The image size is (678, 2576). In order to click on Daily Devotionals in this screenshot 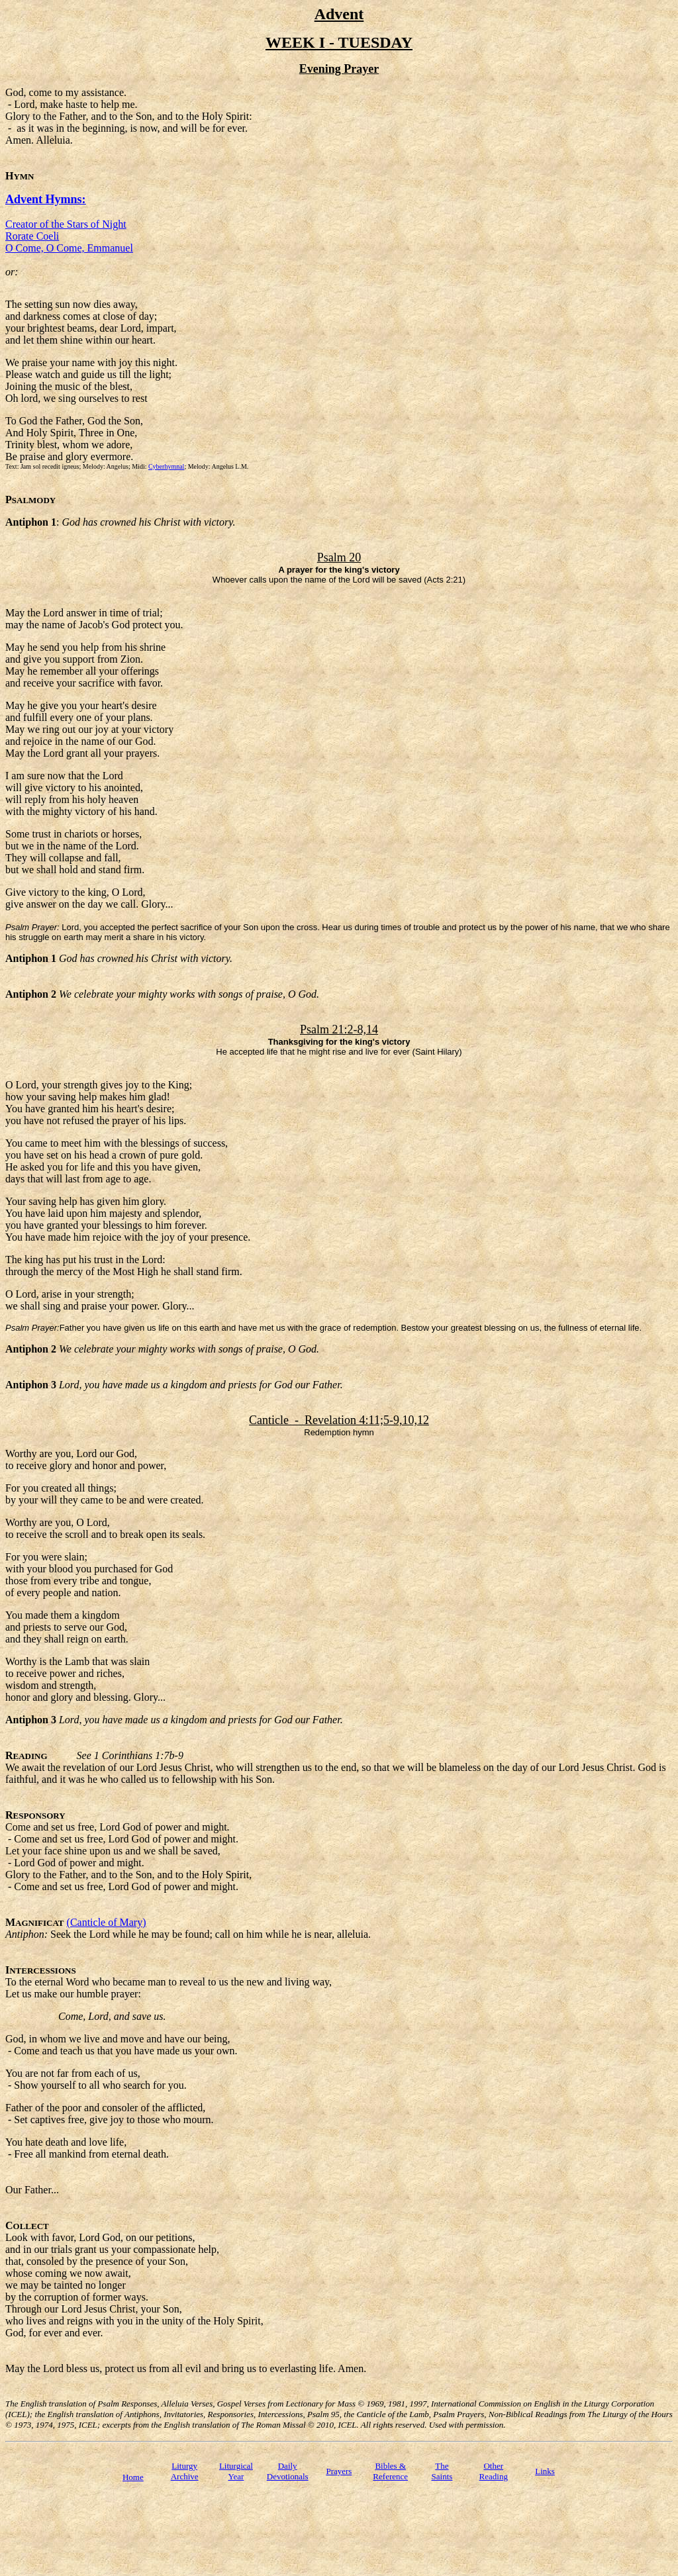, I will do `click(288, 2471)`.